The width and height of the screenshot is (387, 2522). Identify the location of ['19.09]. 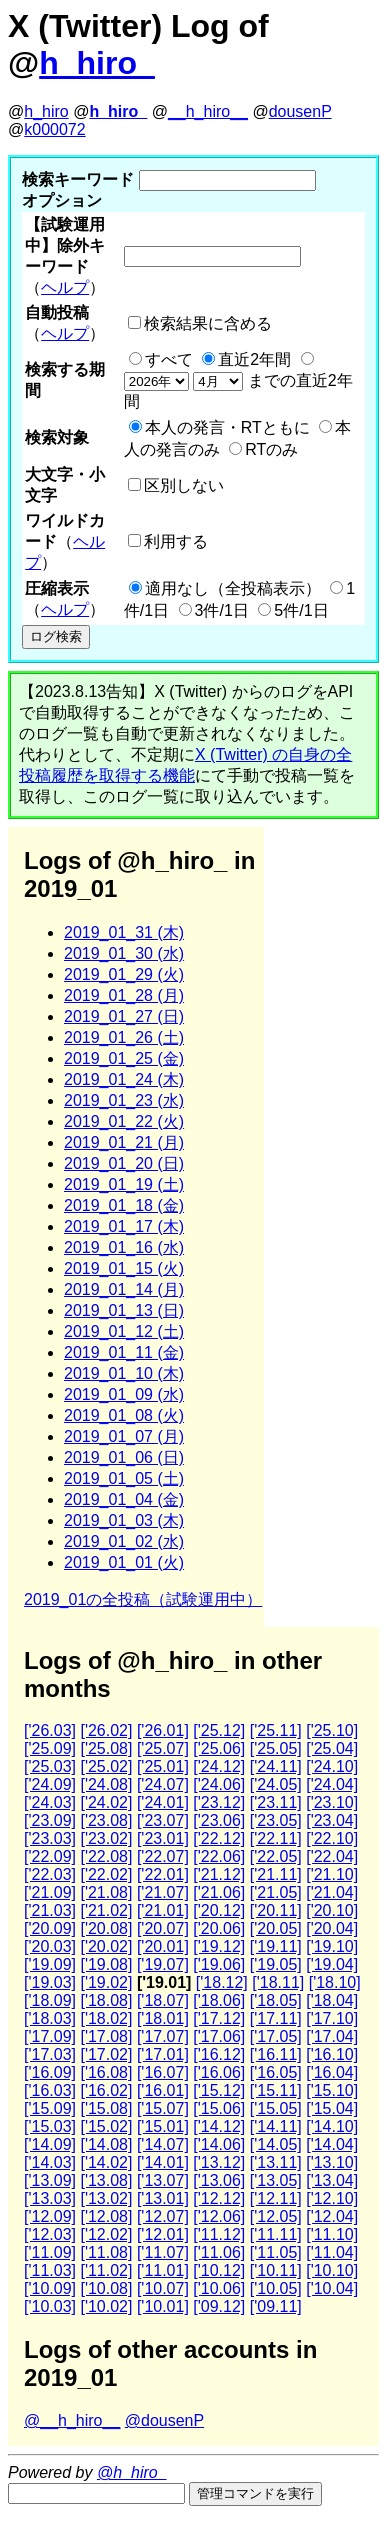
(50, 1964).